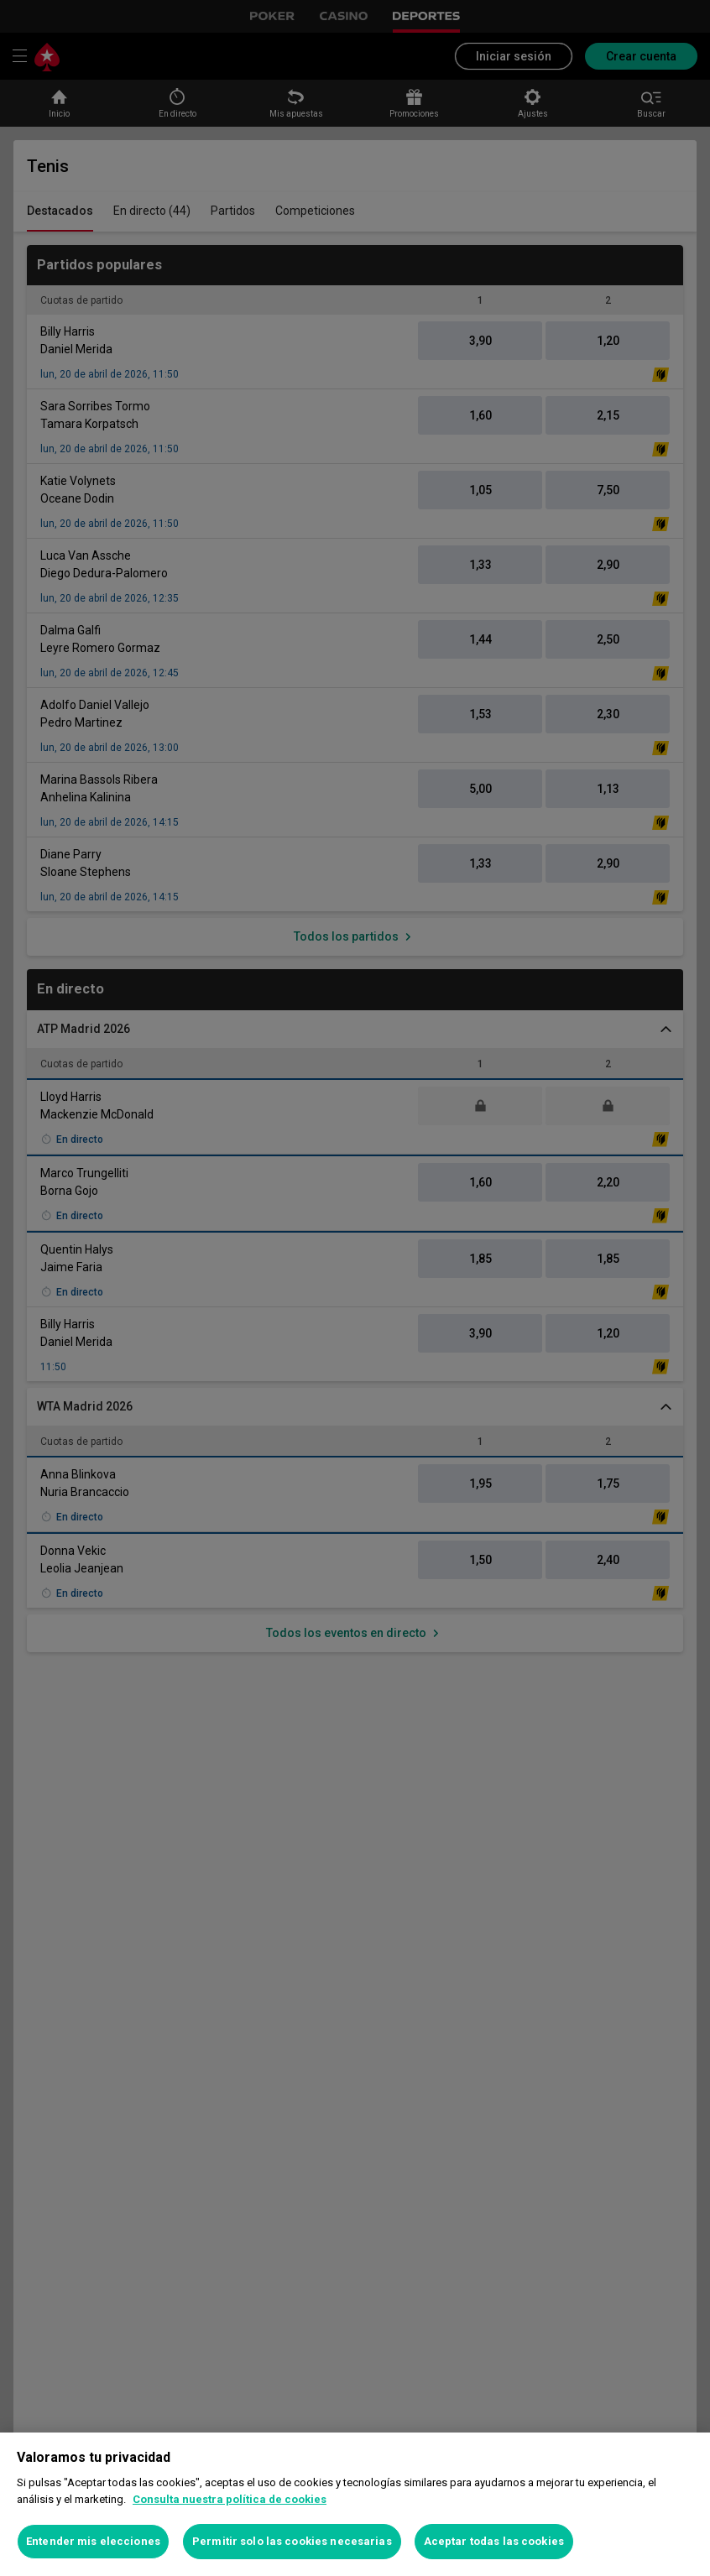 This screenshot has width=710, height=2576. What do you see at coordinates (229, 2499) in the screenshot?
I see `Consulta nuestra política de cookies [Más información sobre su privacidad, se abre en una nueva pestaña]` at bounding box center [229, 2499].